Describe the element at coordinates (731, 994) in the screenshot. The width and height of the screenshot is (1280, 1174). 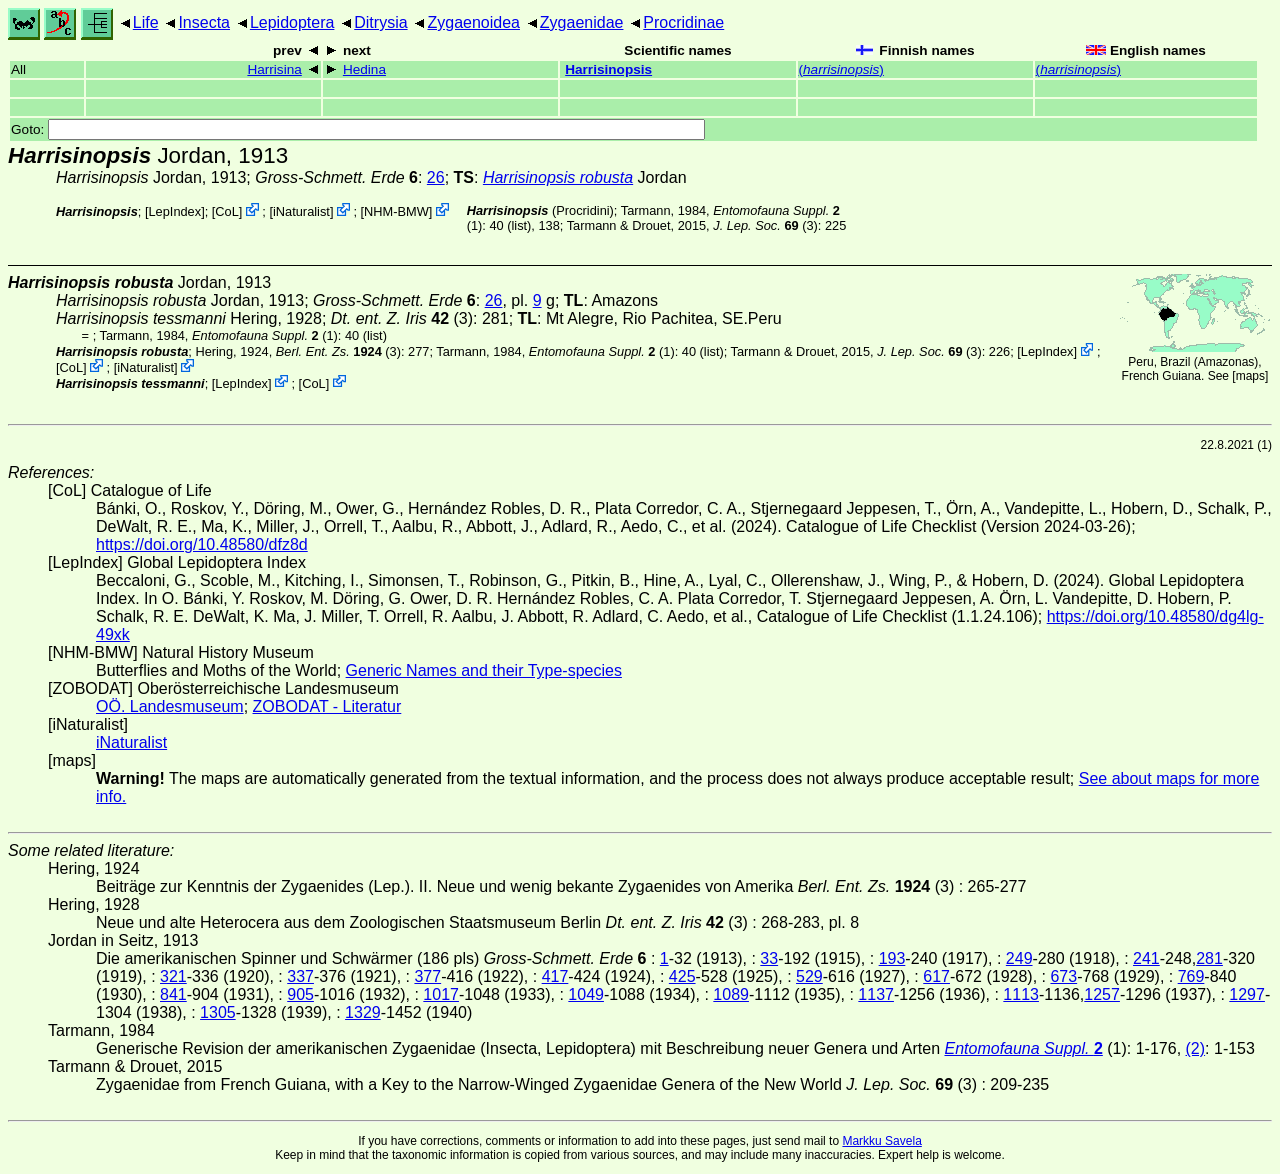
I see `1089` at that location.